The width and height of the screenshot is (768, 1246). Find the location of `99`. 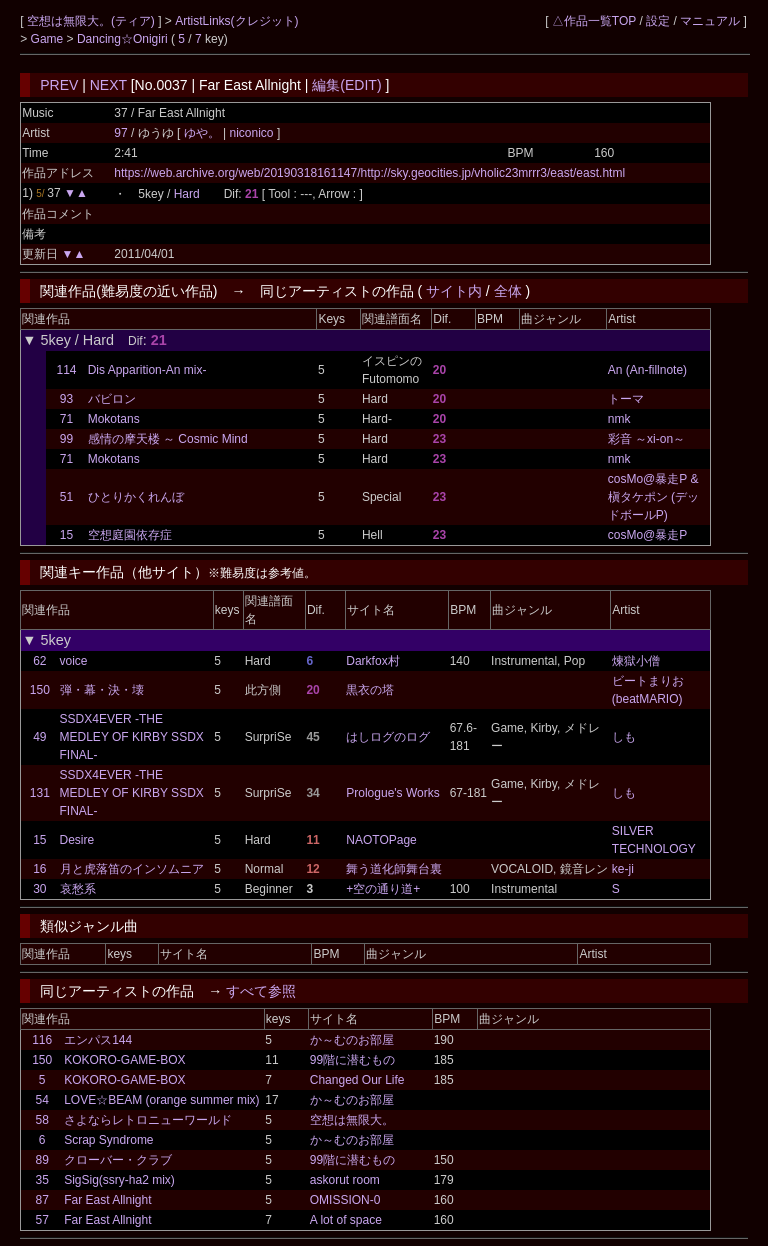

99 is located at coordinates (66, 439).